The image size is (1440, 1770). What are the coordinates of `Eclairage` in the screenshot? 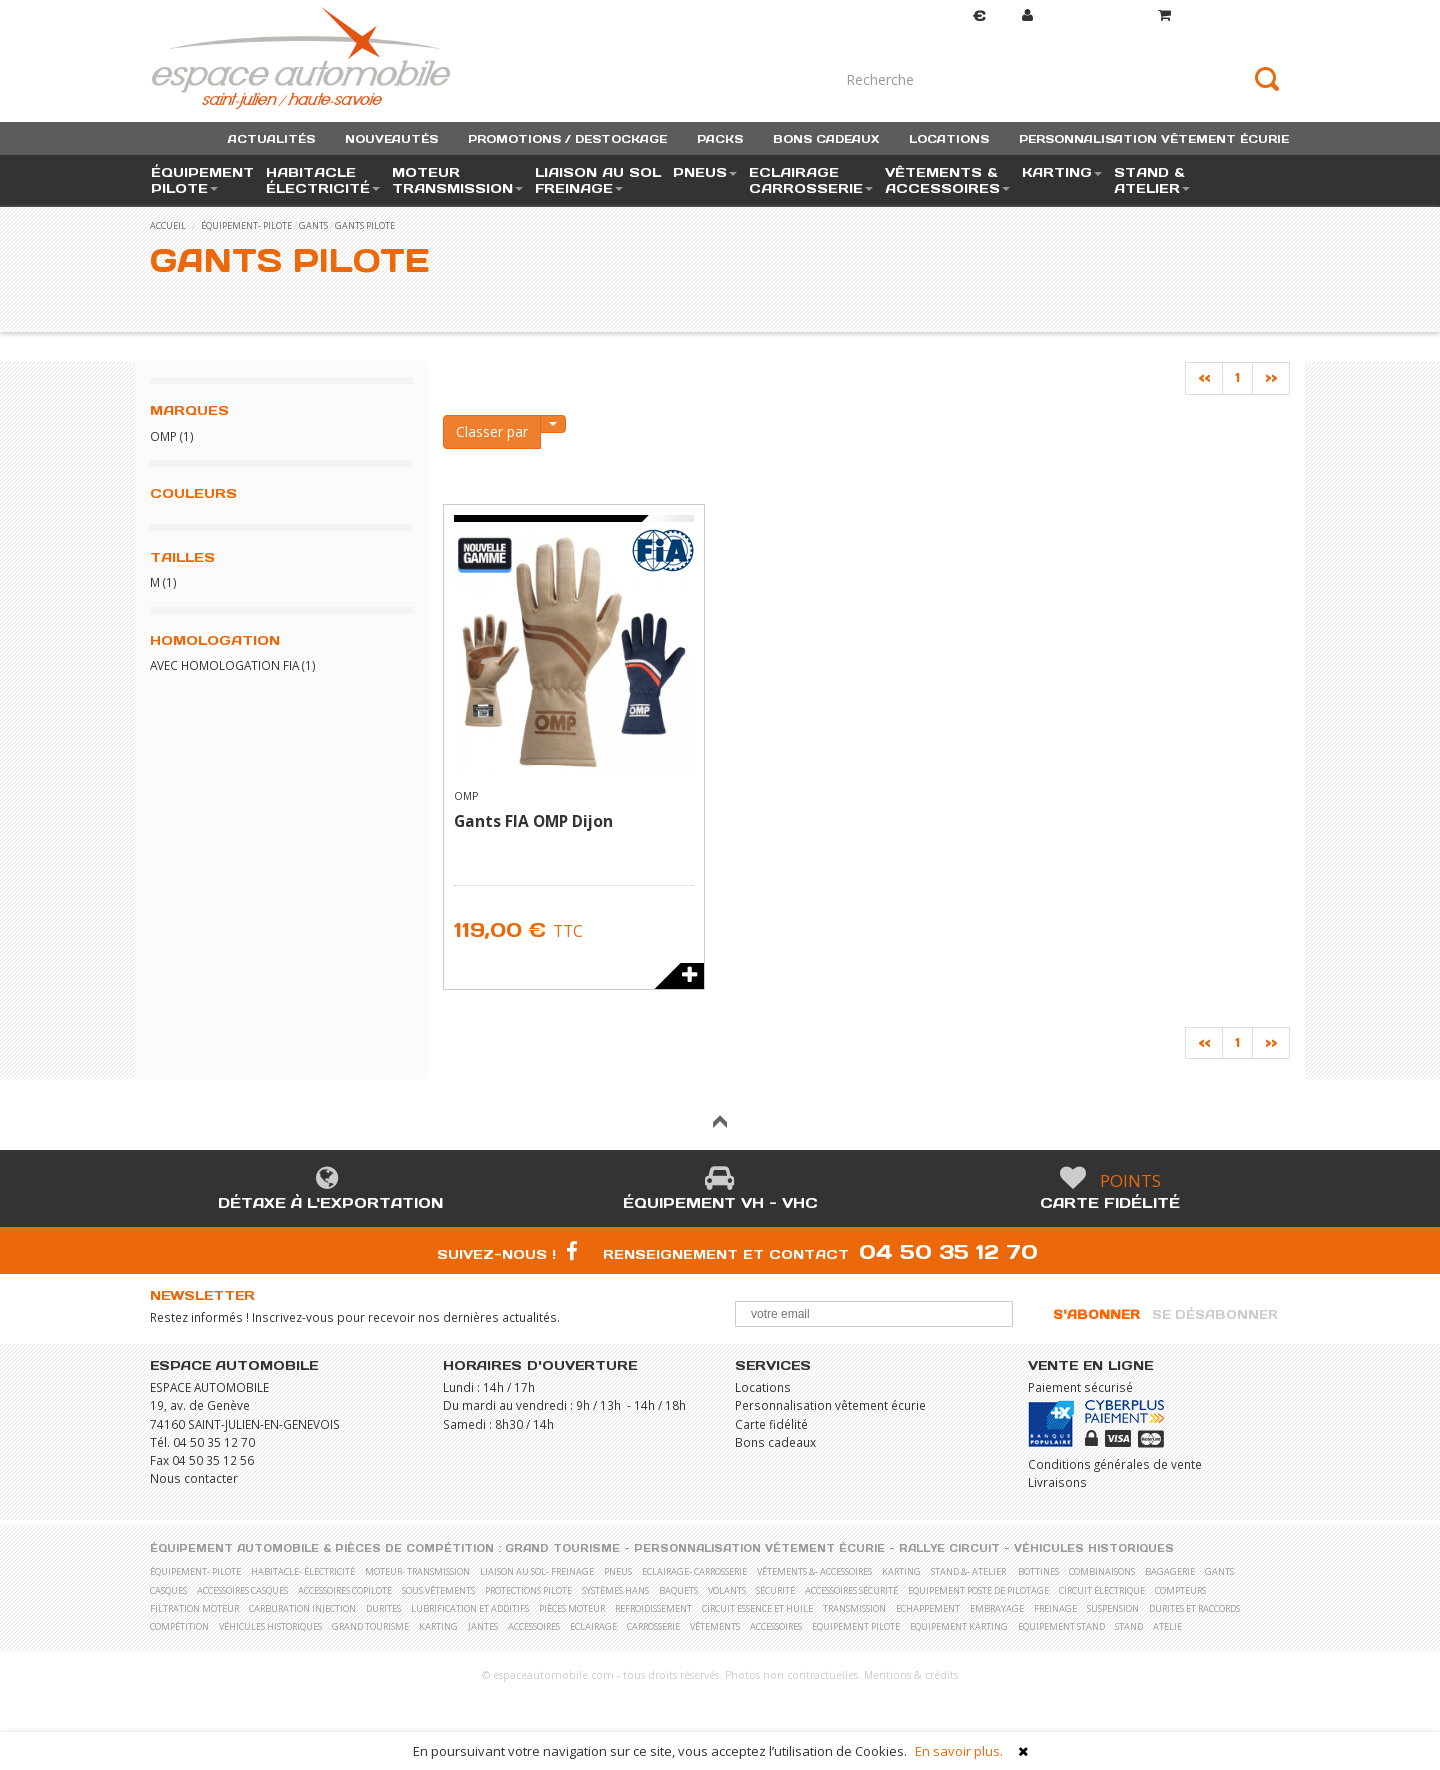 It's located at (593, 1626).